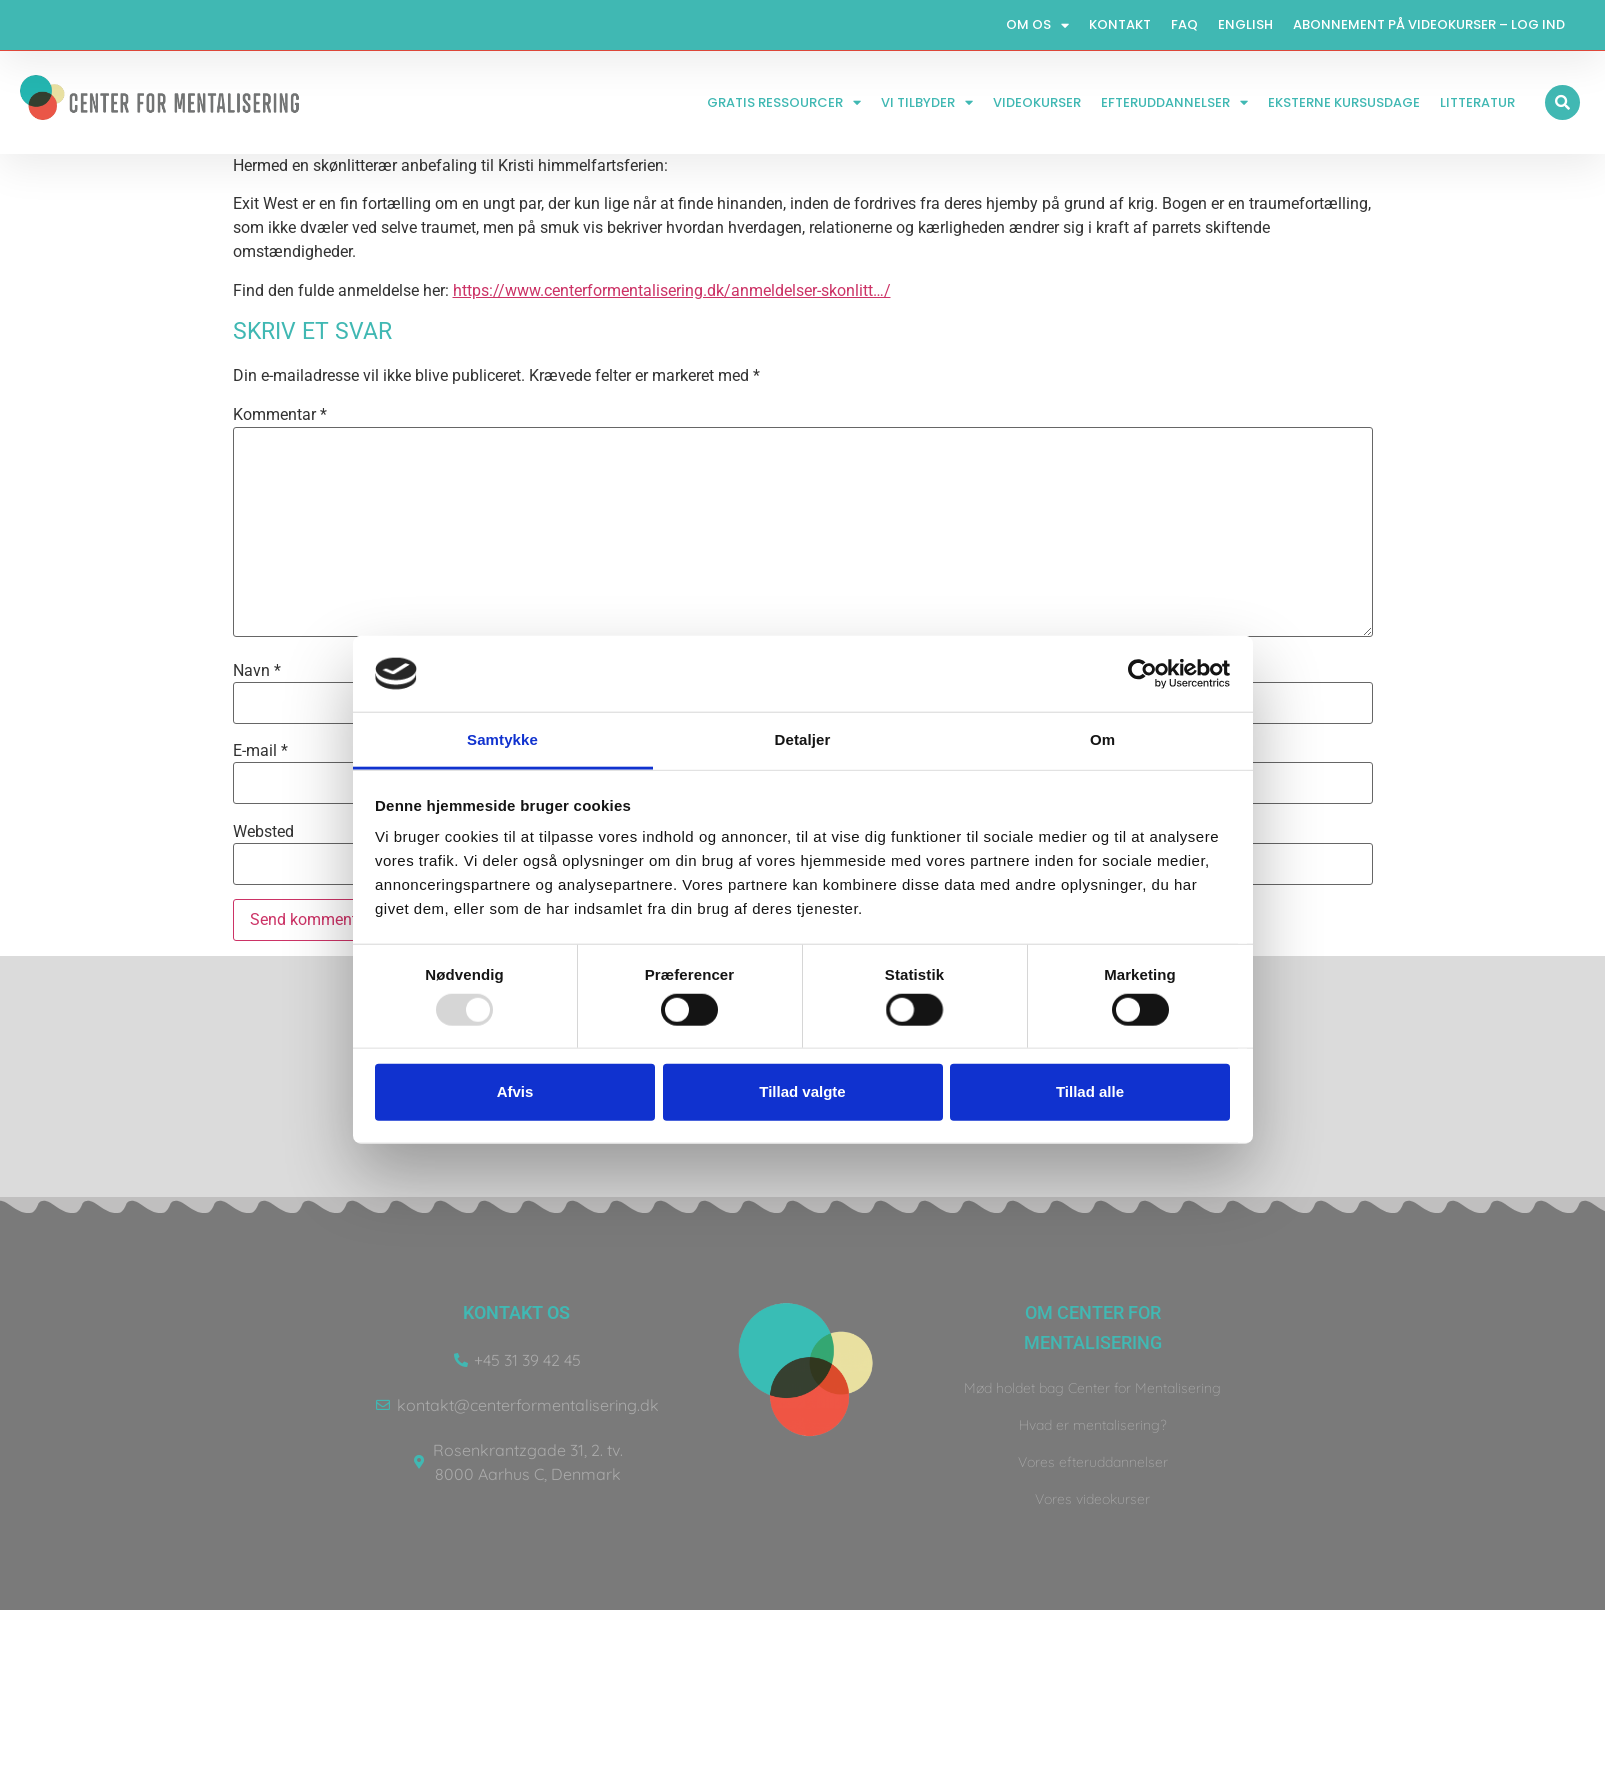 The width and height of the screenshot is (1605, 1779). What do you see at coordinates (263, 832) in the screenshot?
I see `Websted` at bounding box center [263, 832].